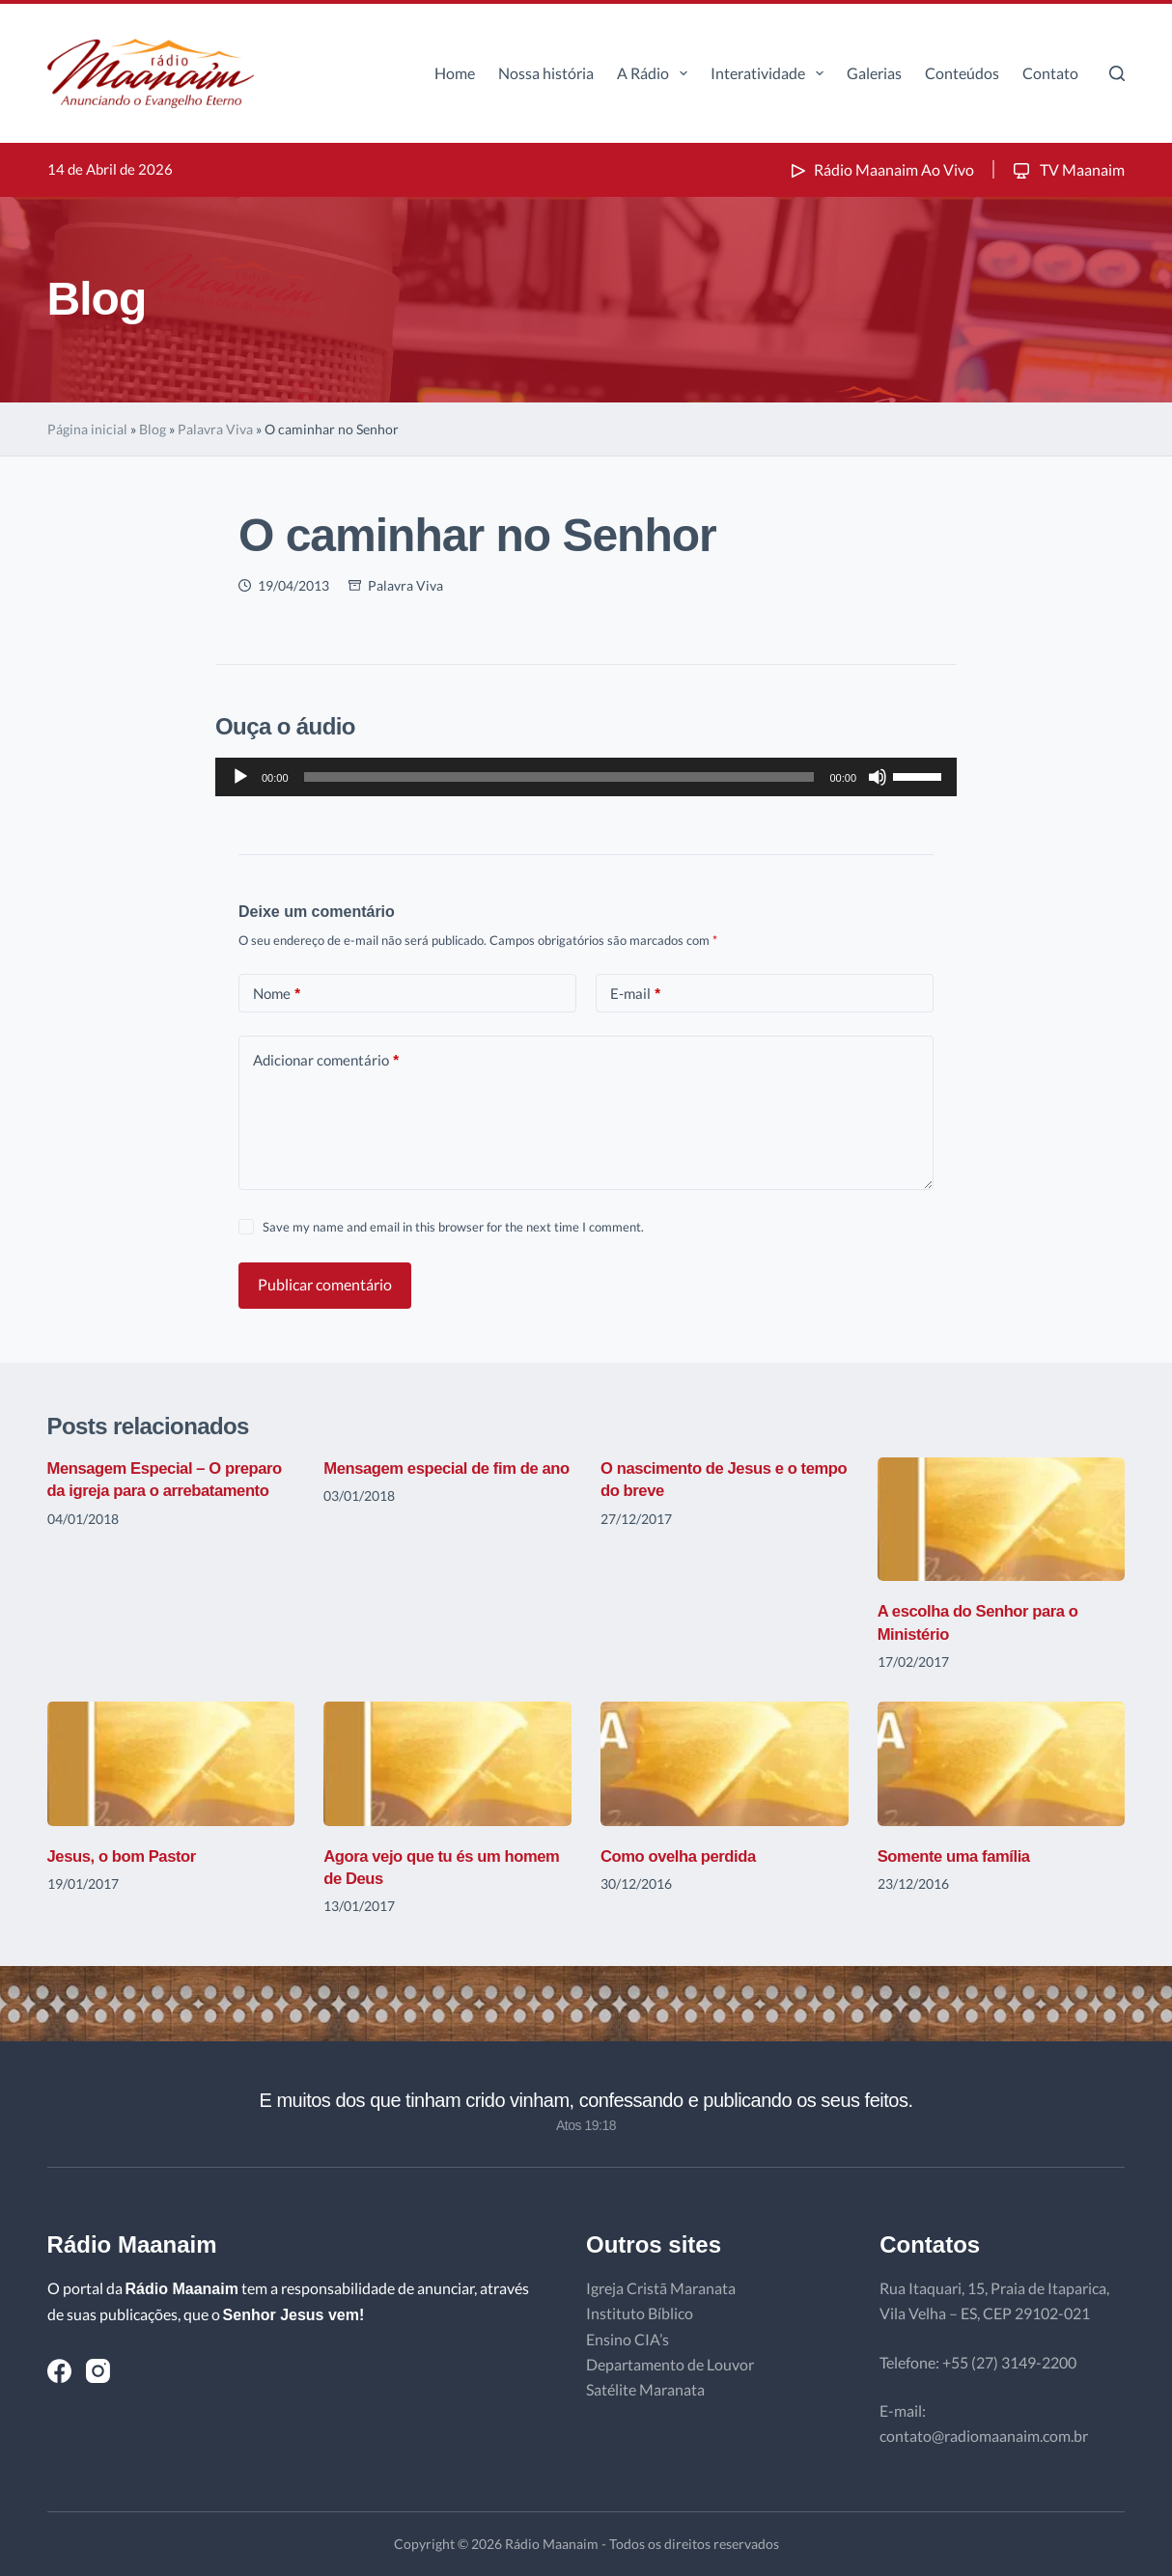 This screenshot has height=2576, width=1172. What do you see at coordinates (962, 73) in the screenshot?
I see `Conteúdos` at bounding box center [962, 73].